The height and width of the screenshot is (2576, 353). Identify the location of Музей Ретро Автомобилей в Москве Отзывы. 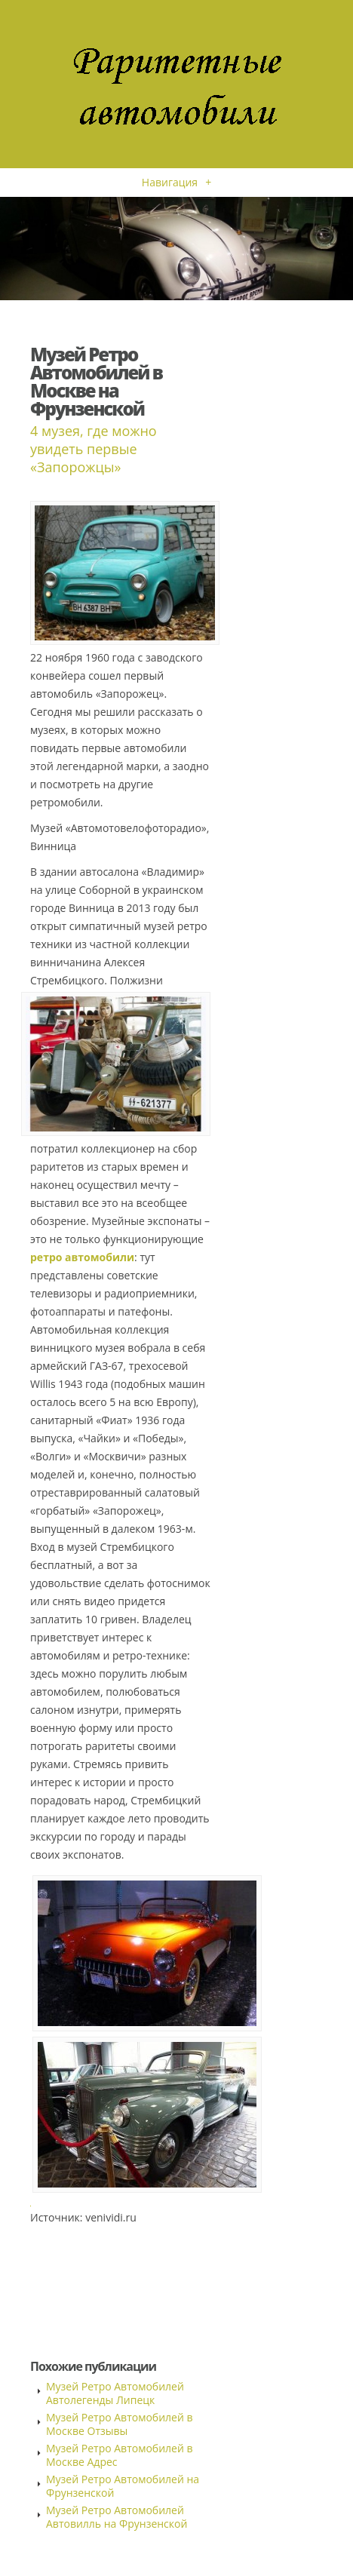
(119, 2424).